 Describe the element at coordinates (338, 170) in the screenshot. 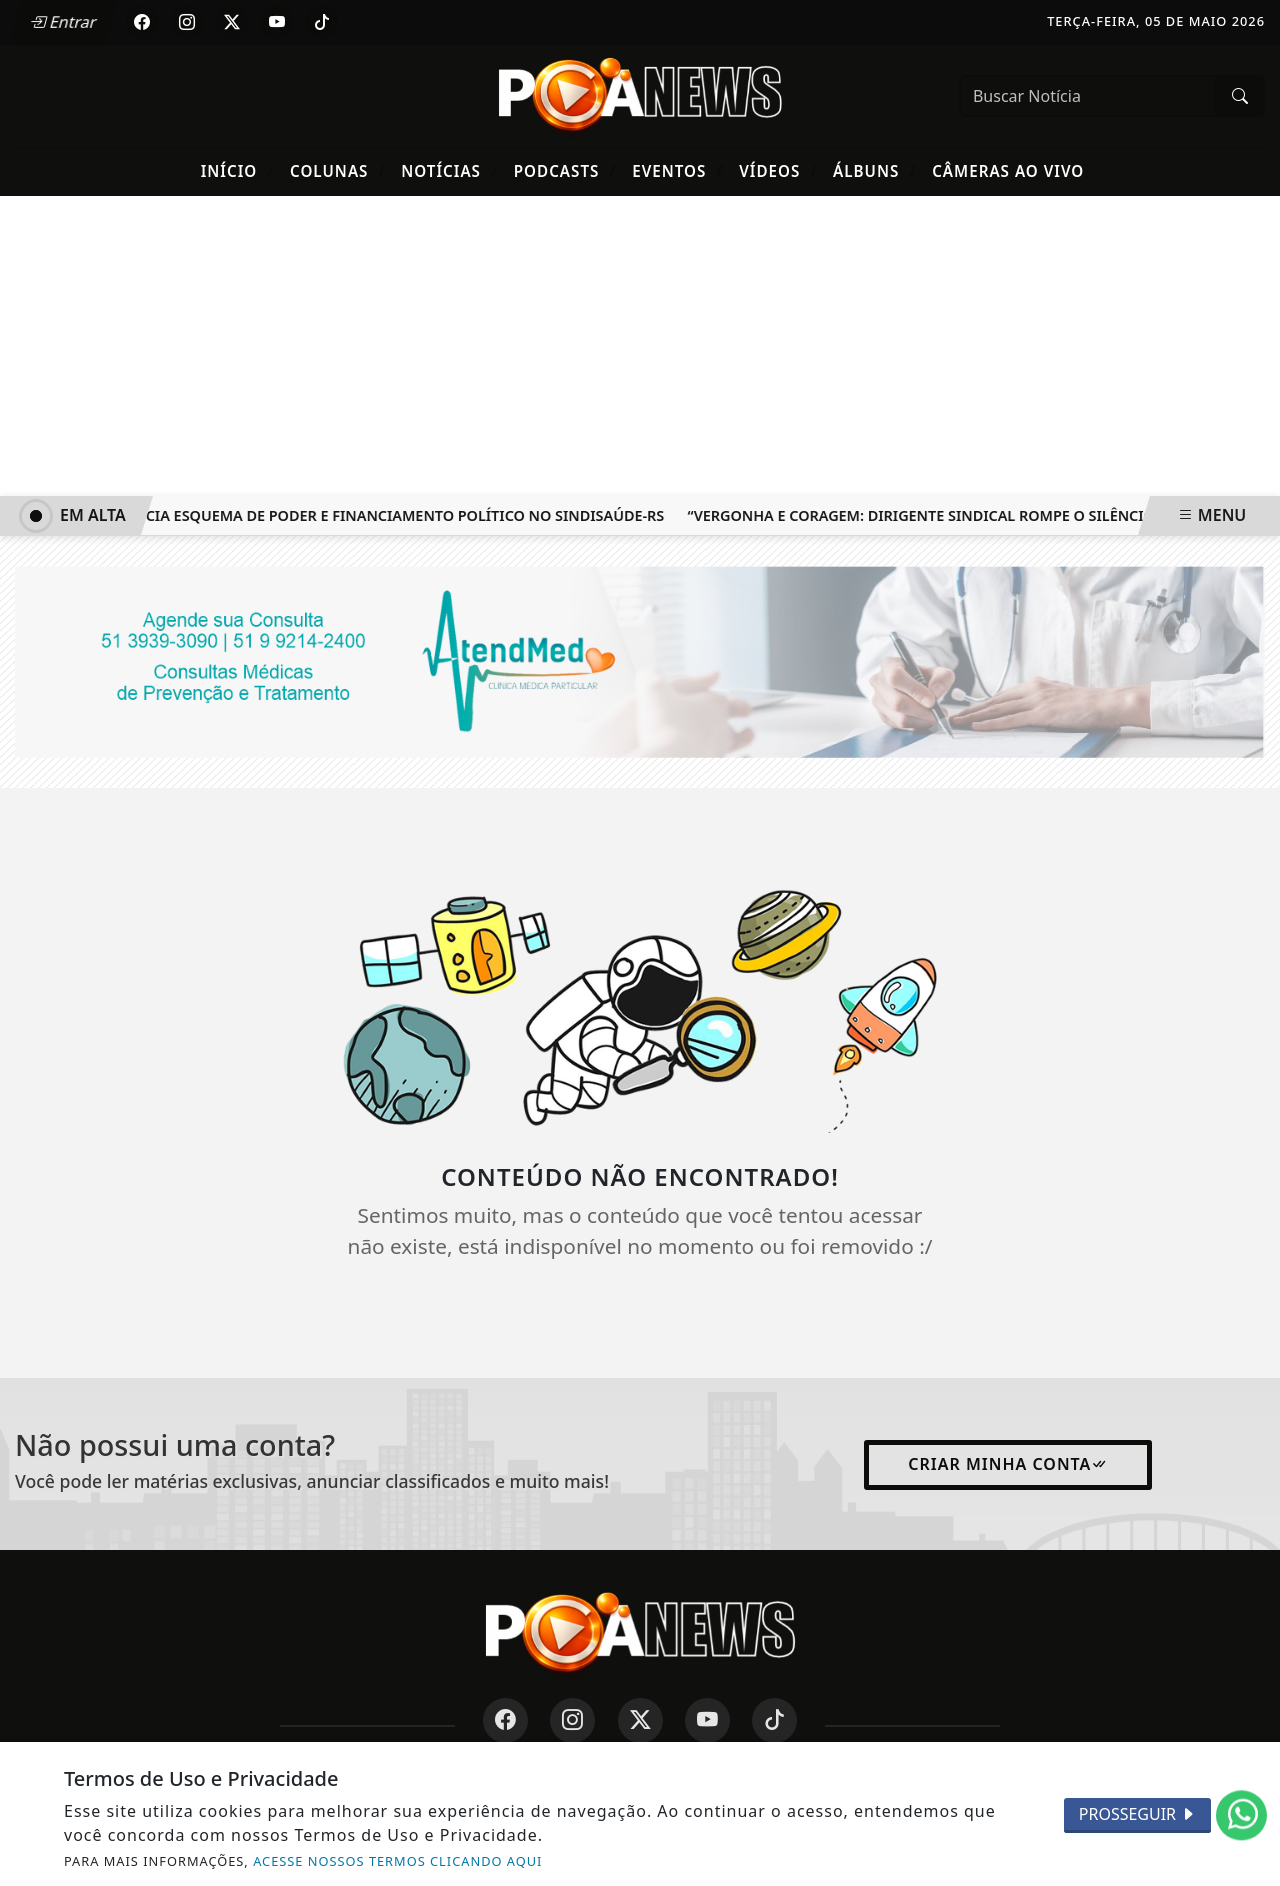

I see `Colunas` at that location.